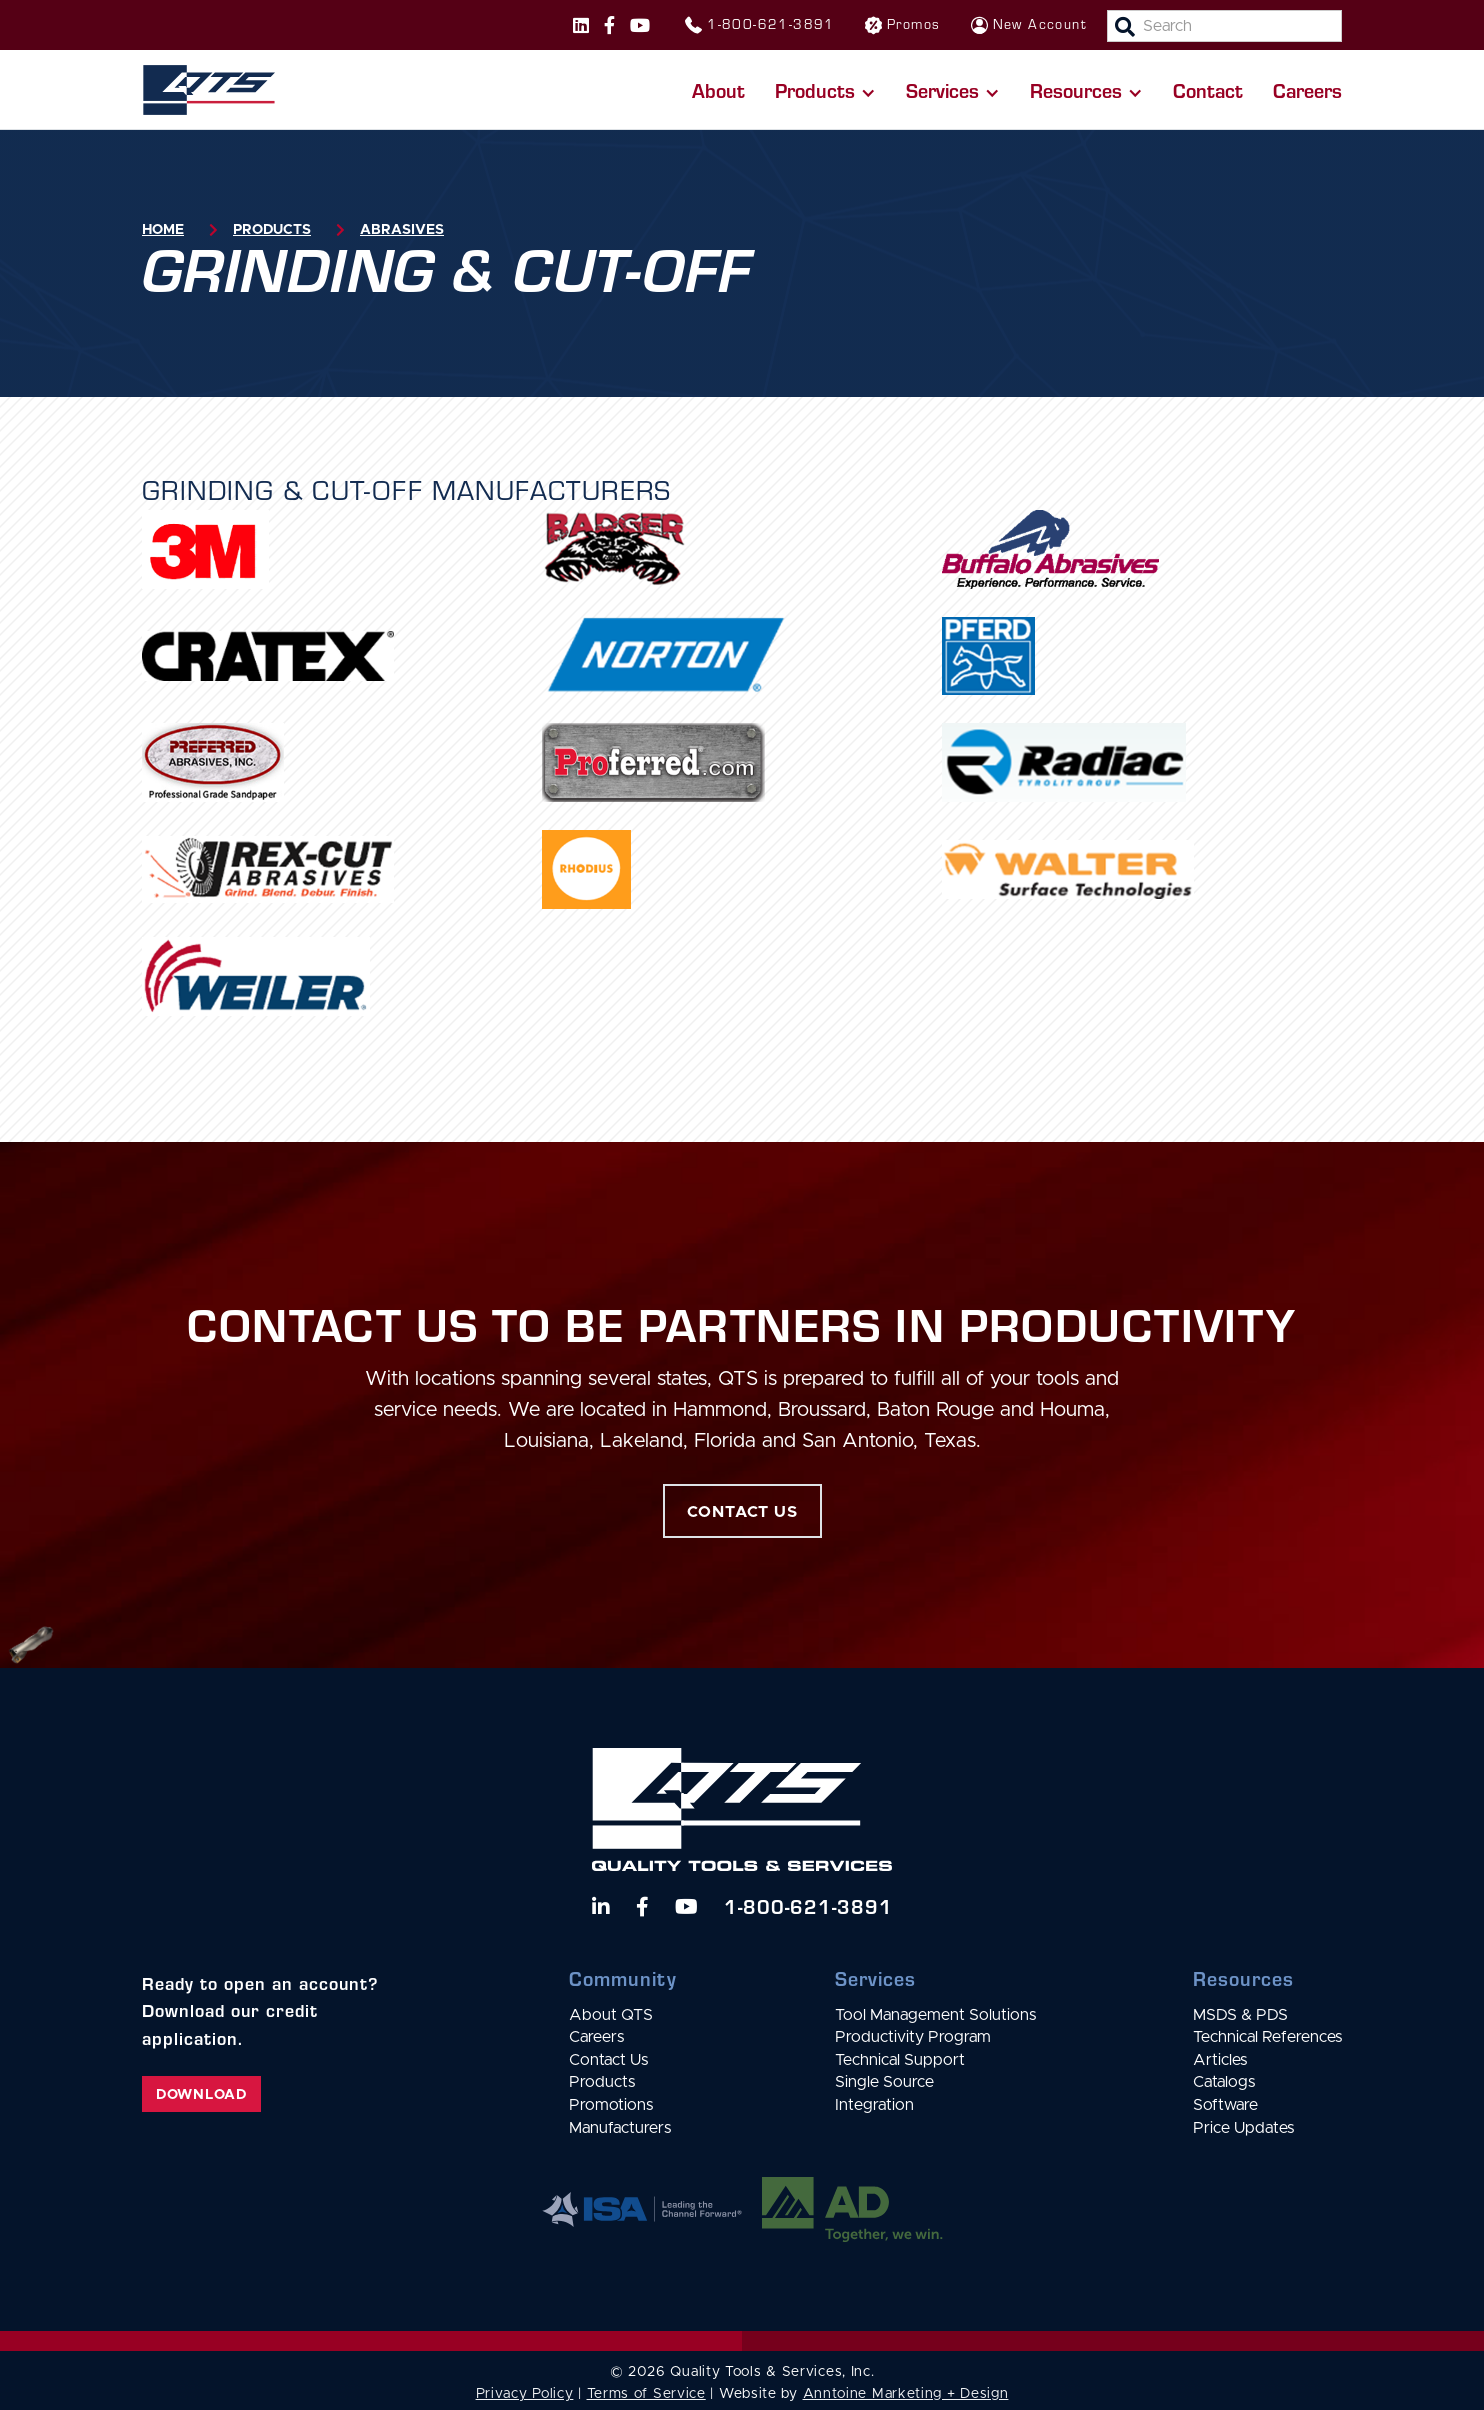 This screenshot has height=2410, width=1484. Describe the element at coordinates (402, 230) in the screenshot. I see `Abrasives` at that location.